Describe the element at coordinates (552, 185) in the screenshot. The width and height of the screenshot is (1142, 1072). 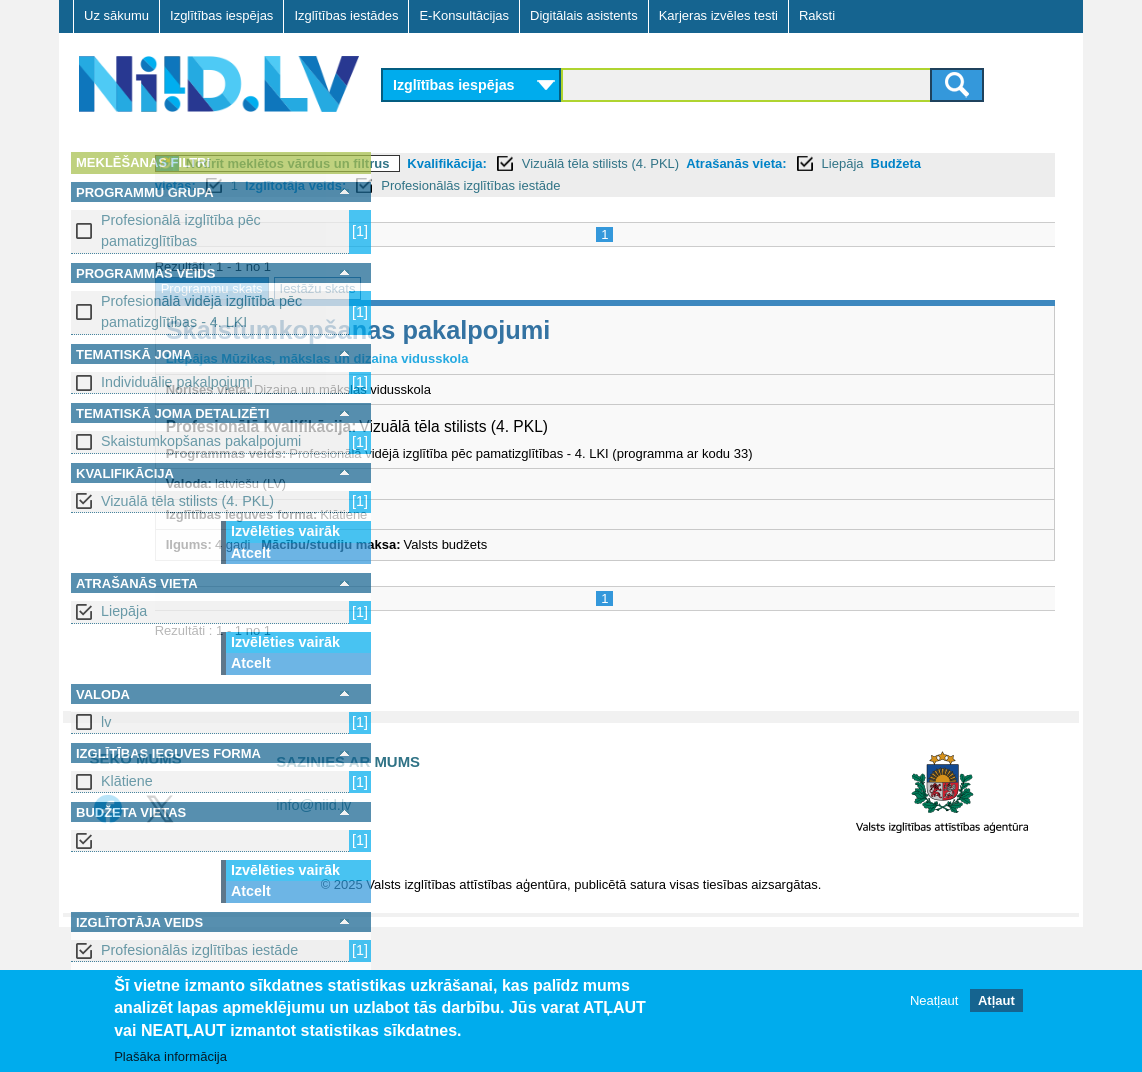
I see `Budžeta vietas:` at that location.